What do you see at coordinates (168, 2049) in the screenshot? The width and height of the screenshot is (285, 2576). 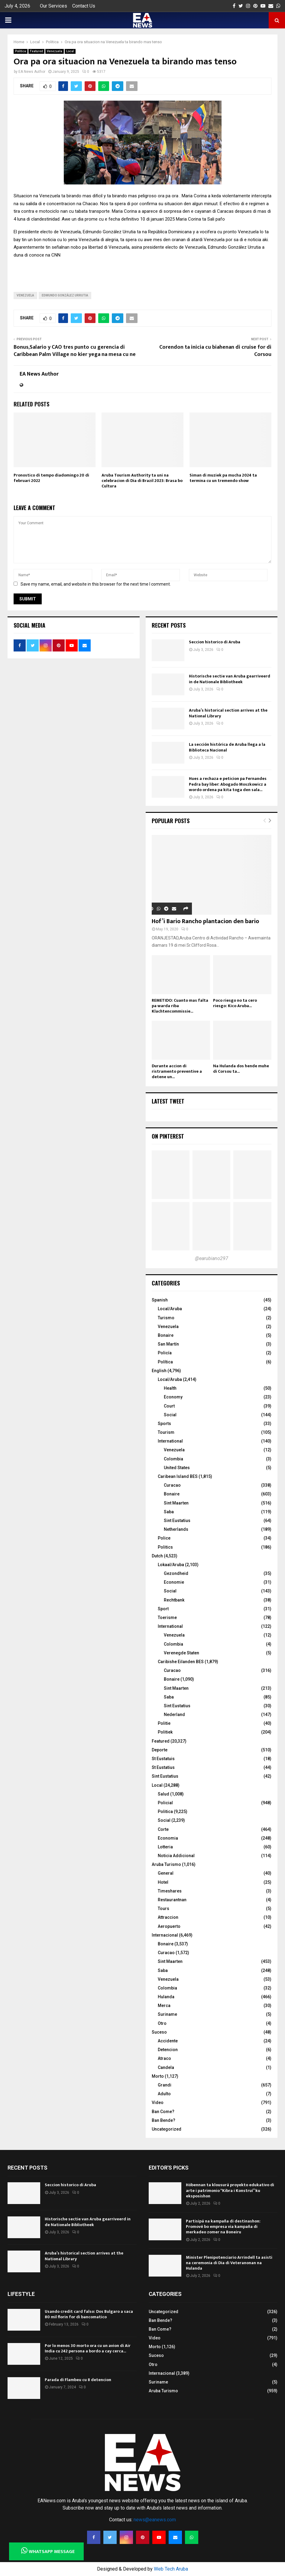 I see `Detencion` at bounding box center [168, 2049].